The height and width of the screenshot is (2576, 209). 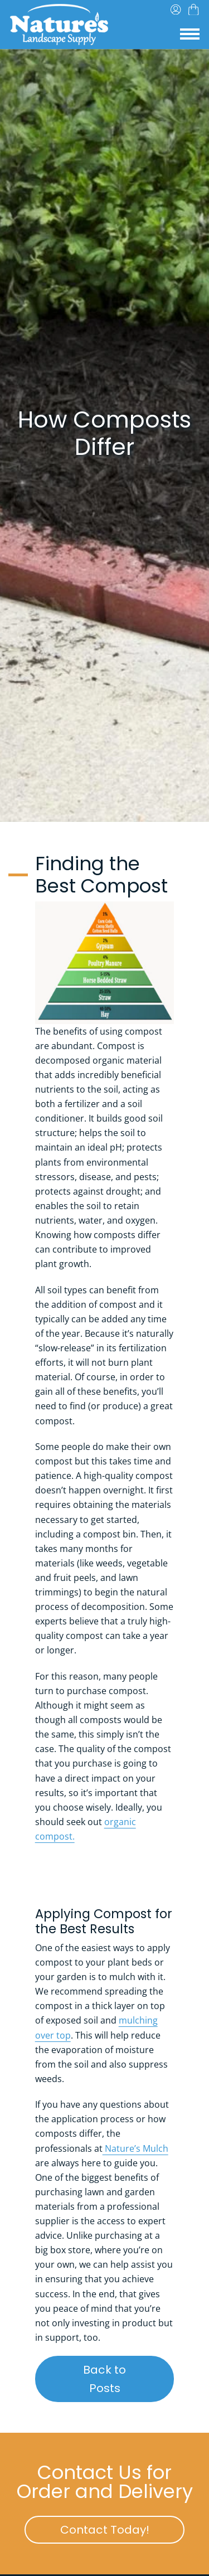 What do you see at coordinates (135, 2148) in the screenshot?
I see `Nature’s Mulch` at bounding box center [135, 2148].